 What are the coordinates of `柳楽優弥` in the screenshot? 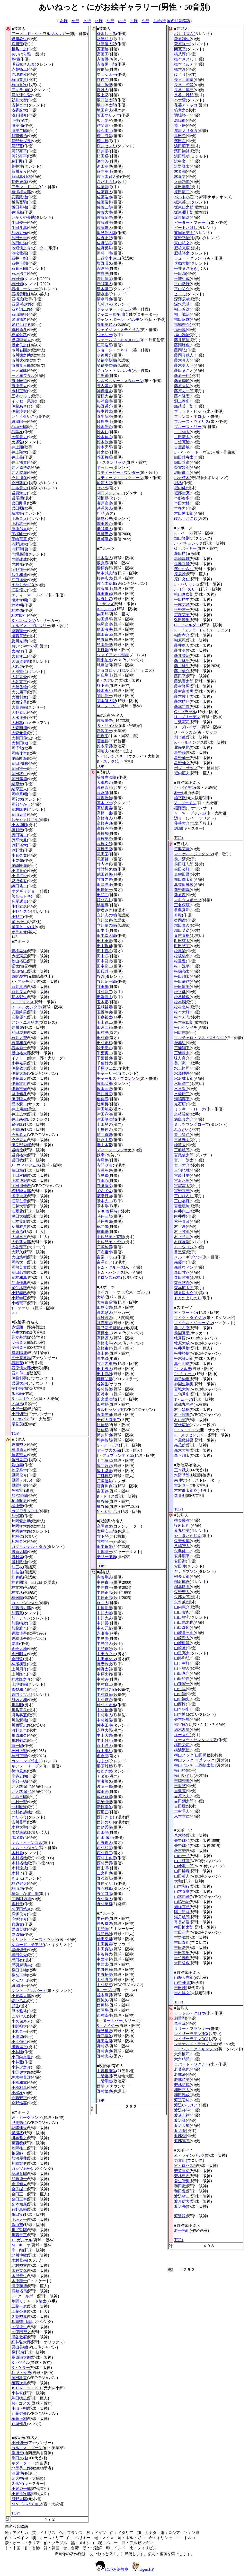 It's located at (182, 1520).